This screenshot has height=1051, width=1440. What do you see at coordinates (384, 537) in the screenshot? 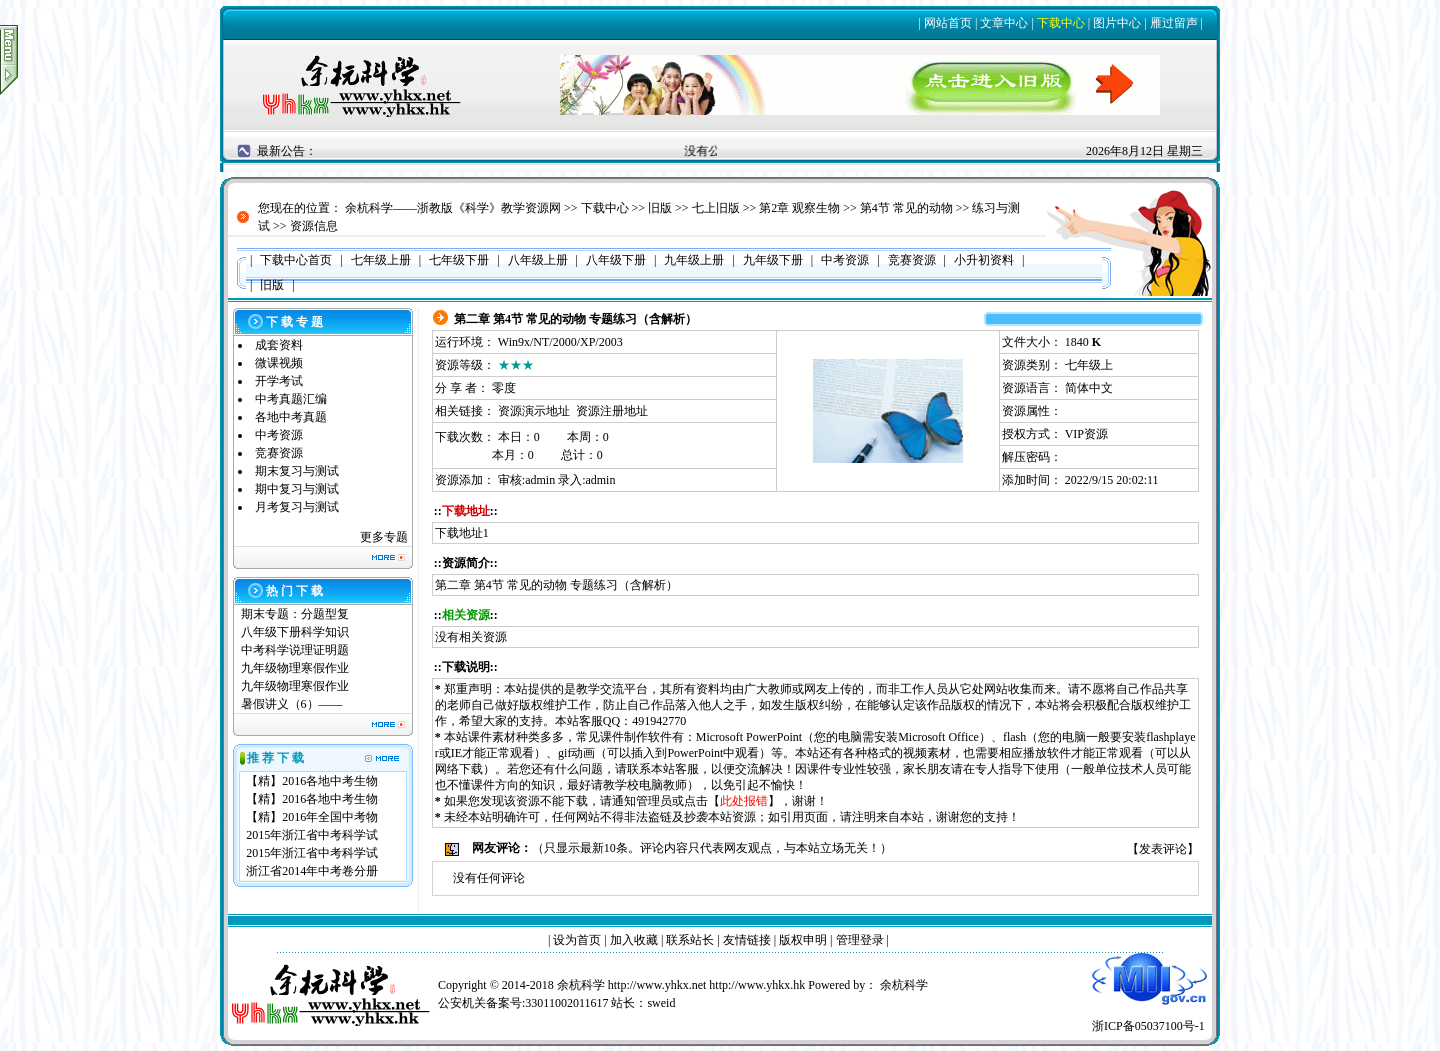
I see `更多专题` at bounding box center [384, 537].